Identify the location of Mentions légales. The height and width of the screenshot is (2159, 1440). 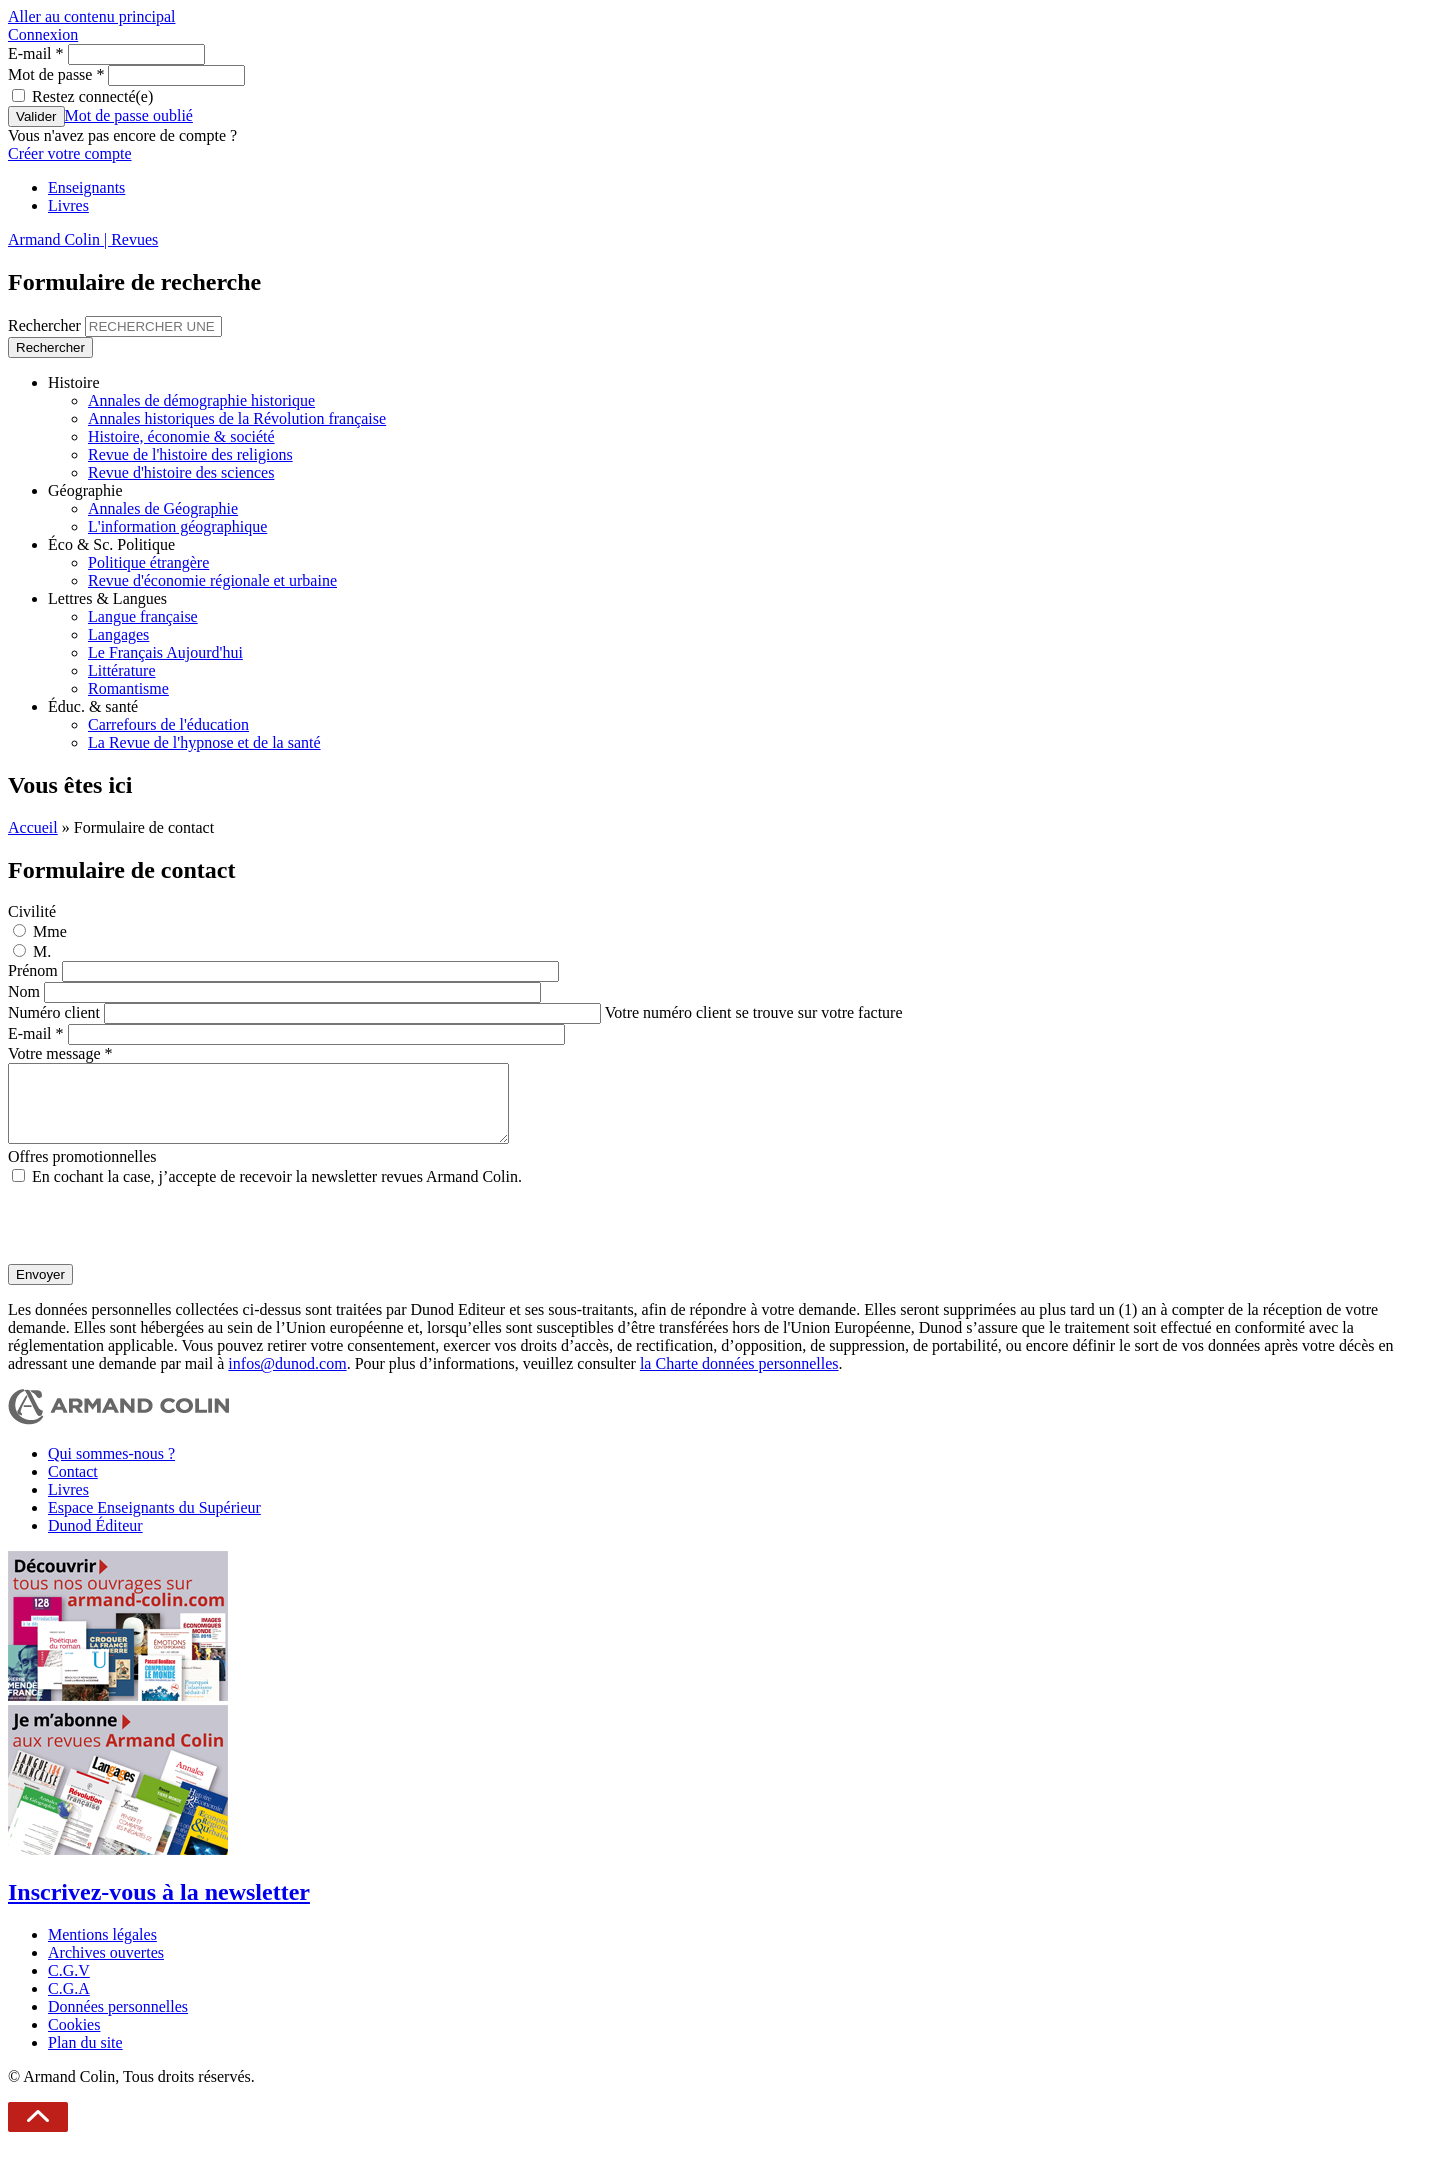
(102, 1949).